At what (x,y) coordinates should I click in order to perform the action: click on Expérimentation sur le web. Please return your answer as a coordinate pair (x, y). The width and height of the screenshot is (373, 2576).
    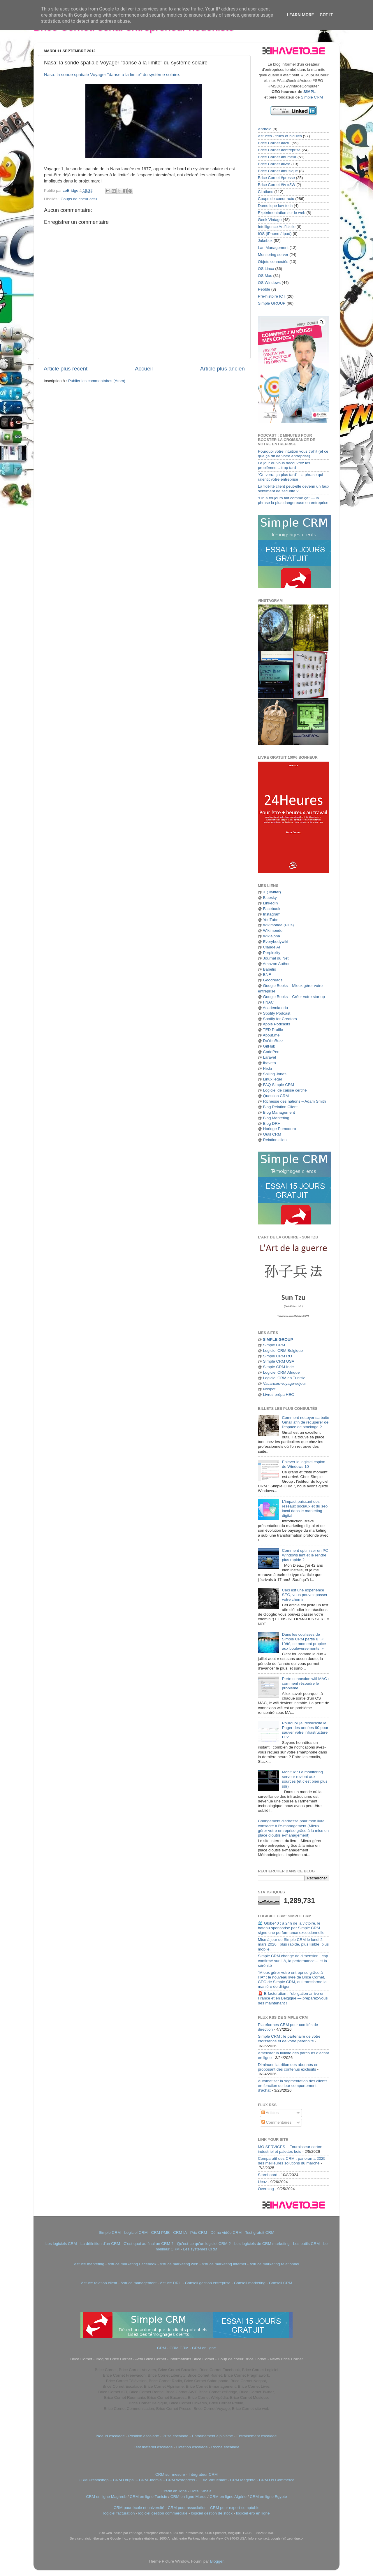
    Looking at the image, I should click on (281, 212).